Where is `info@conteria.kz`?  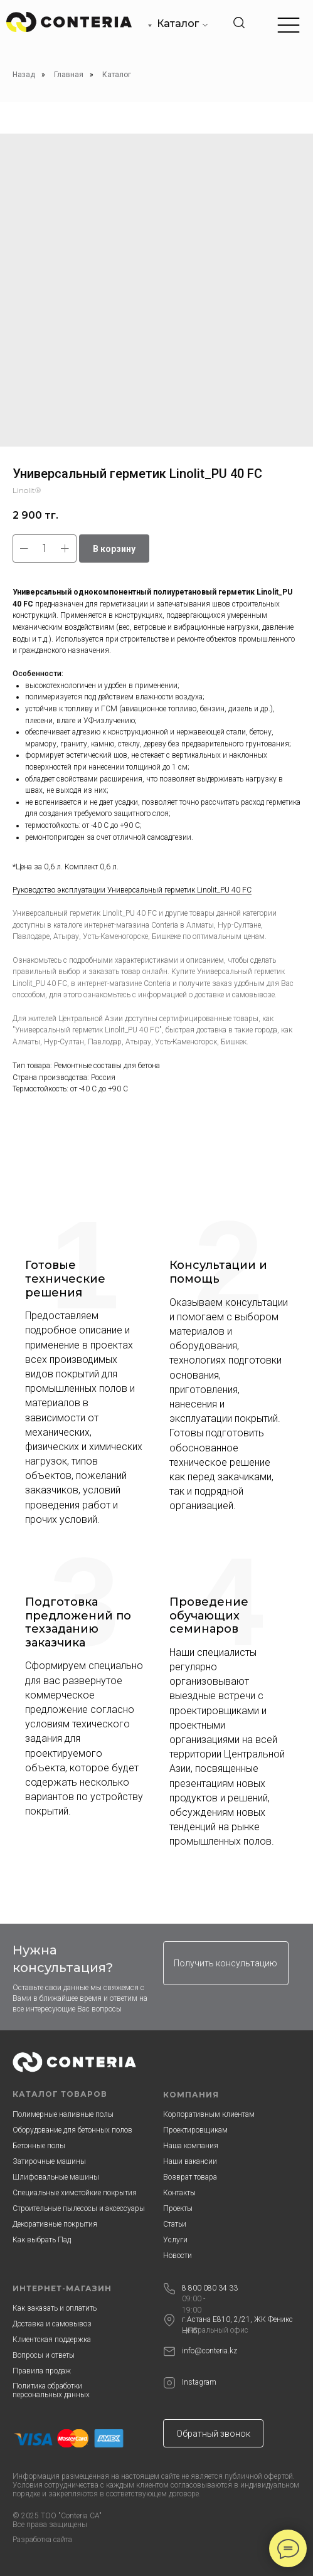 info@conteria.kz is located at coordinates (209, 2350).